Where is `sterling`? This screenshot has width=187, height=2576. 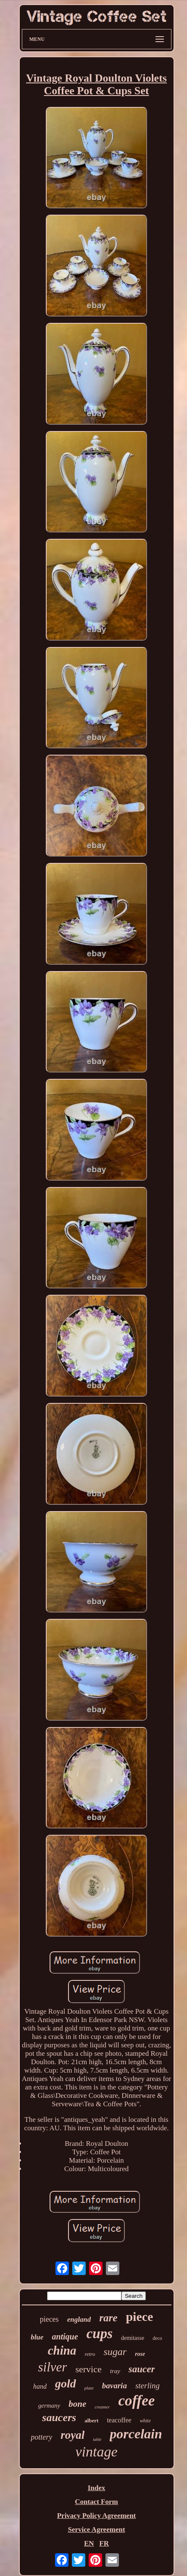 sterling is located at coordinates (147, 2385).